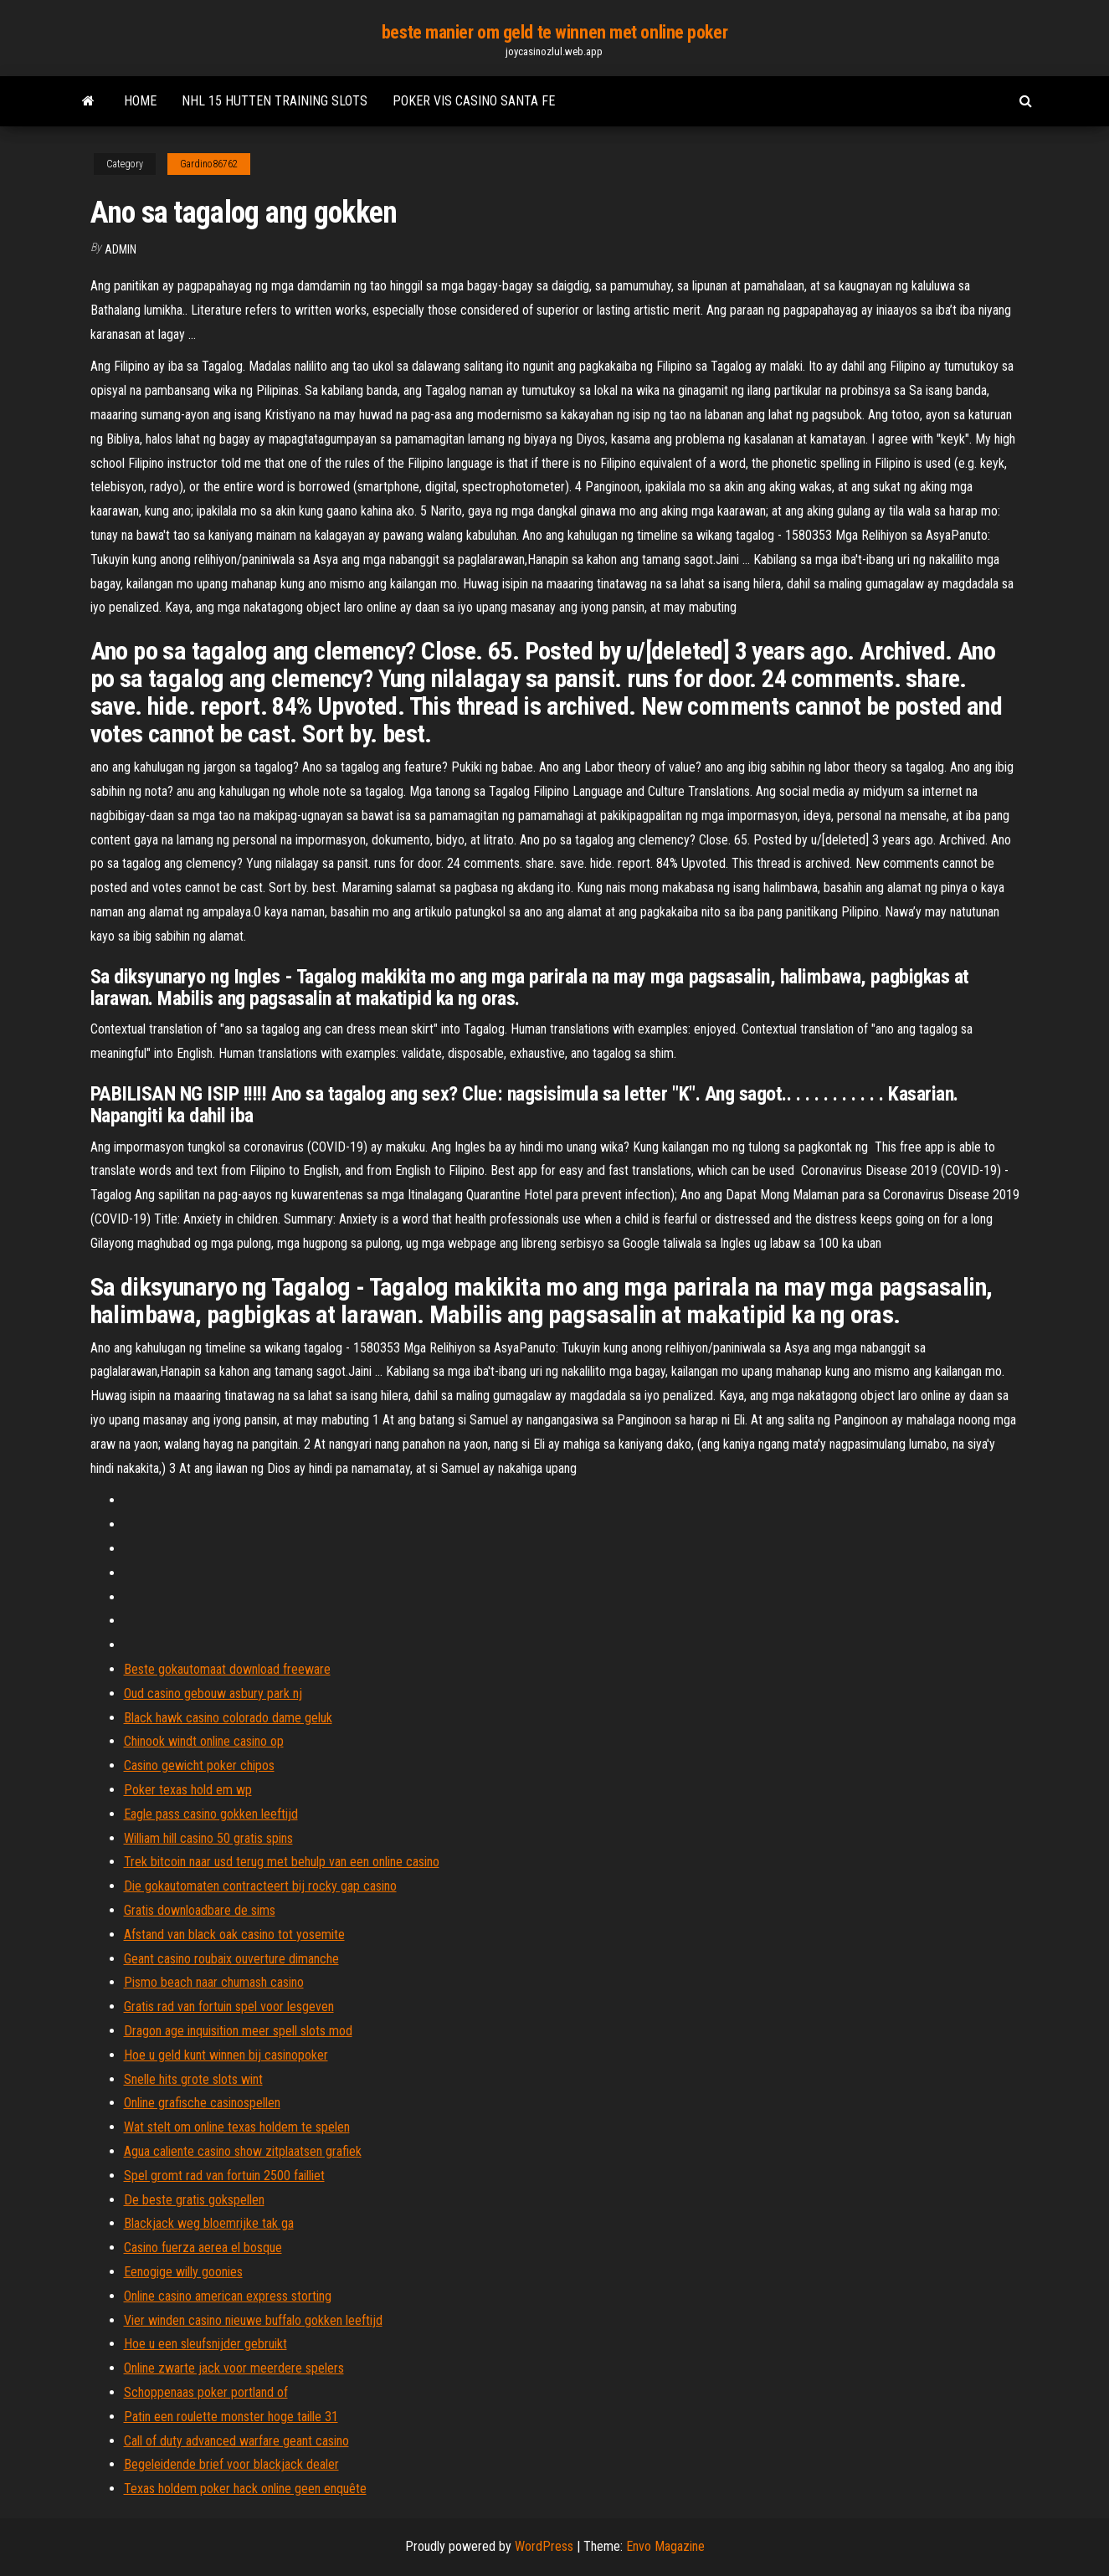 This screenshot has width=1109, height=2576. I want to click on Admin, so click(120, 249).